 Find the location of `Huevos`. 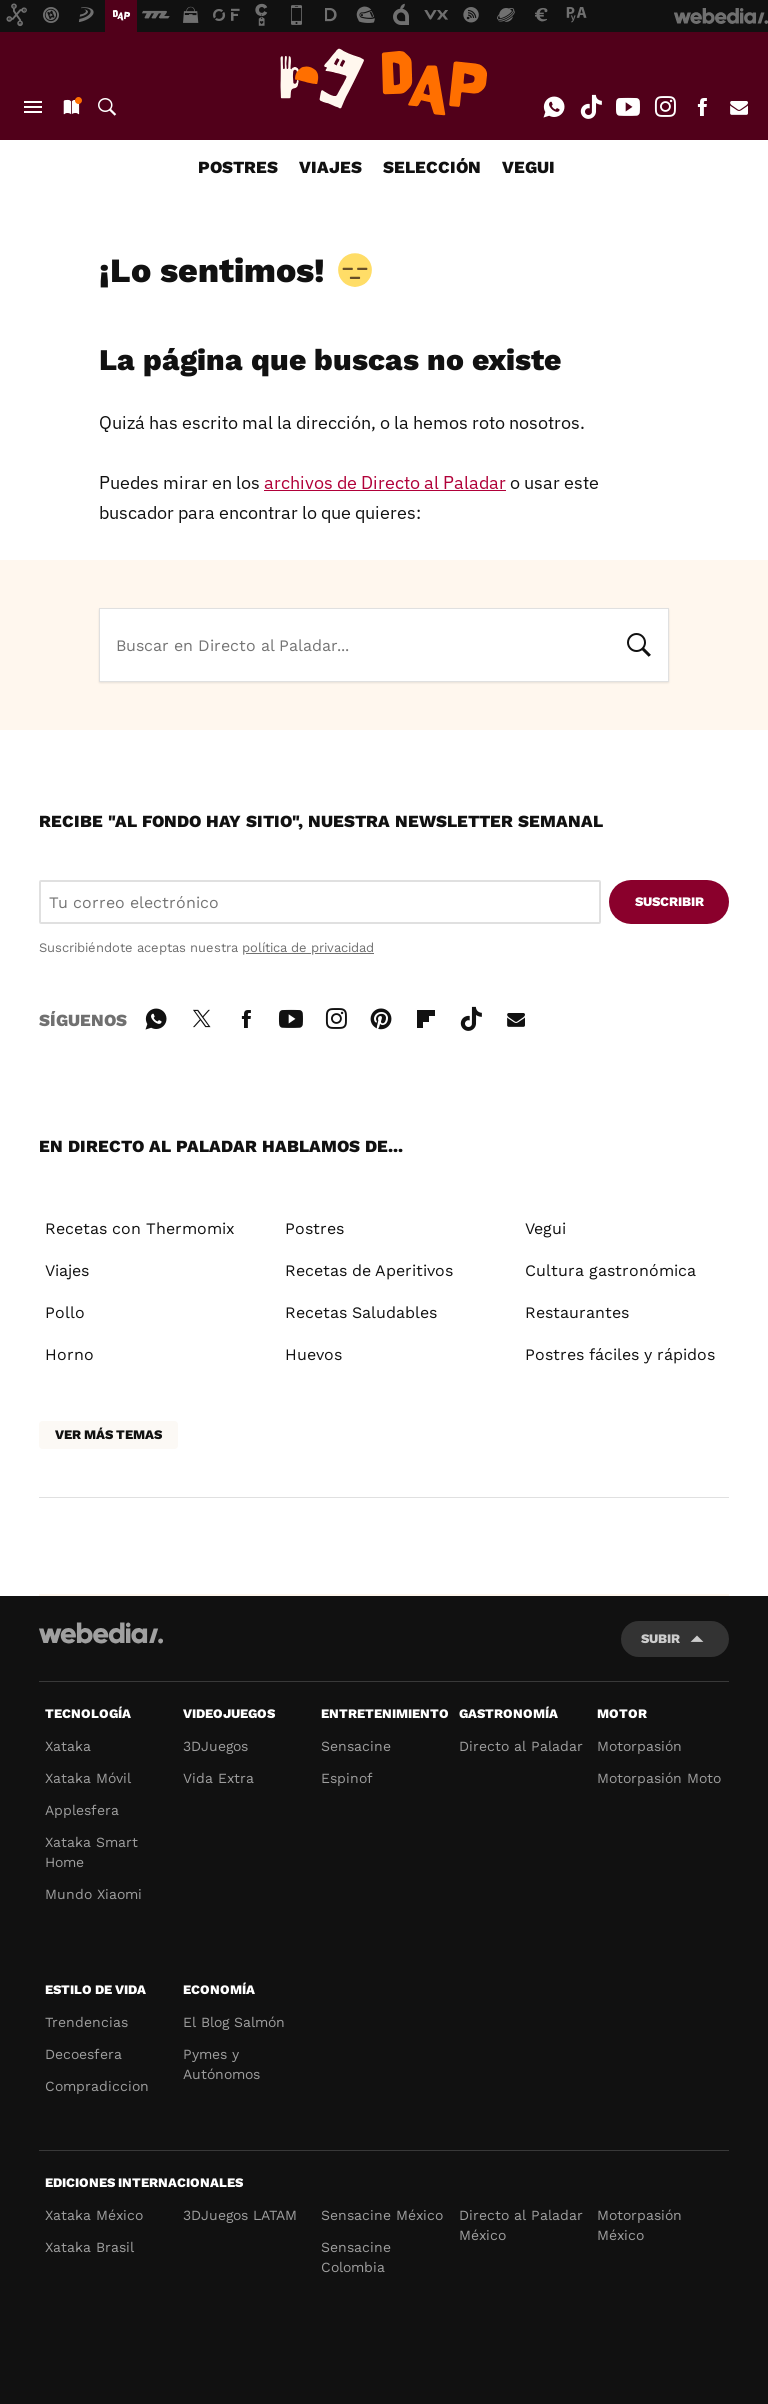

Huevos is located at coordinates (313, 1354).